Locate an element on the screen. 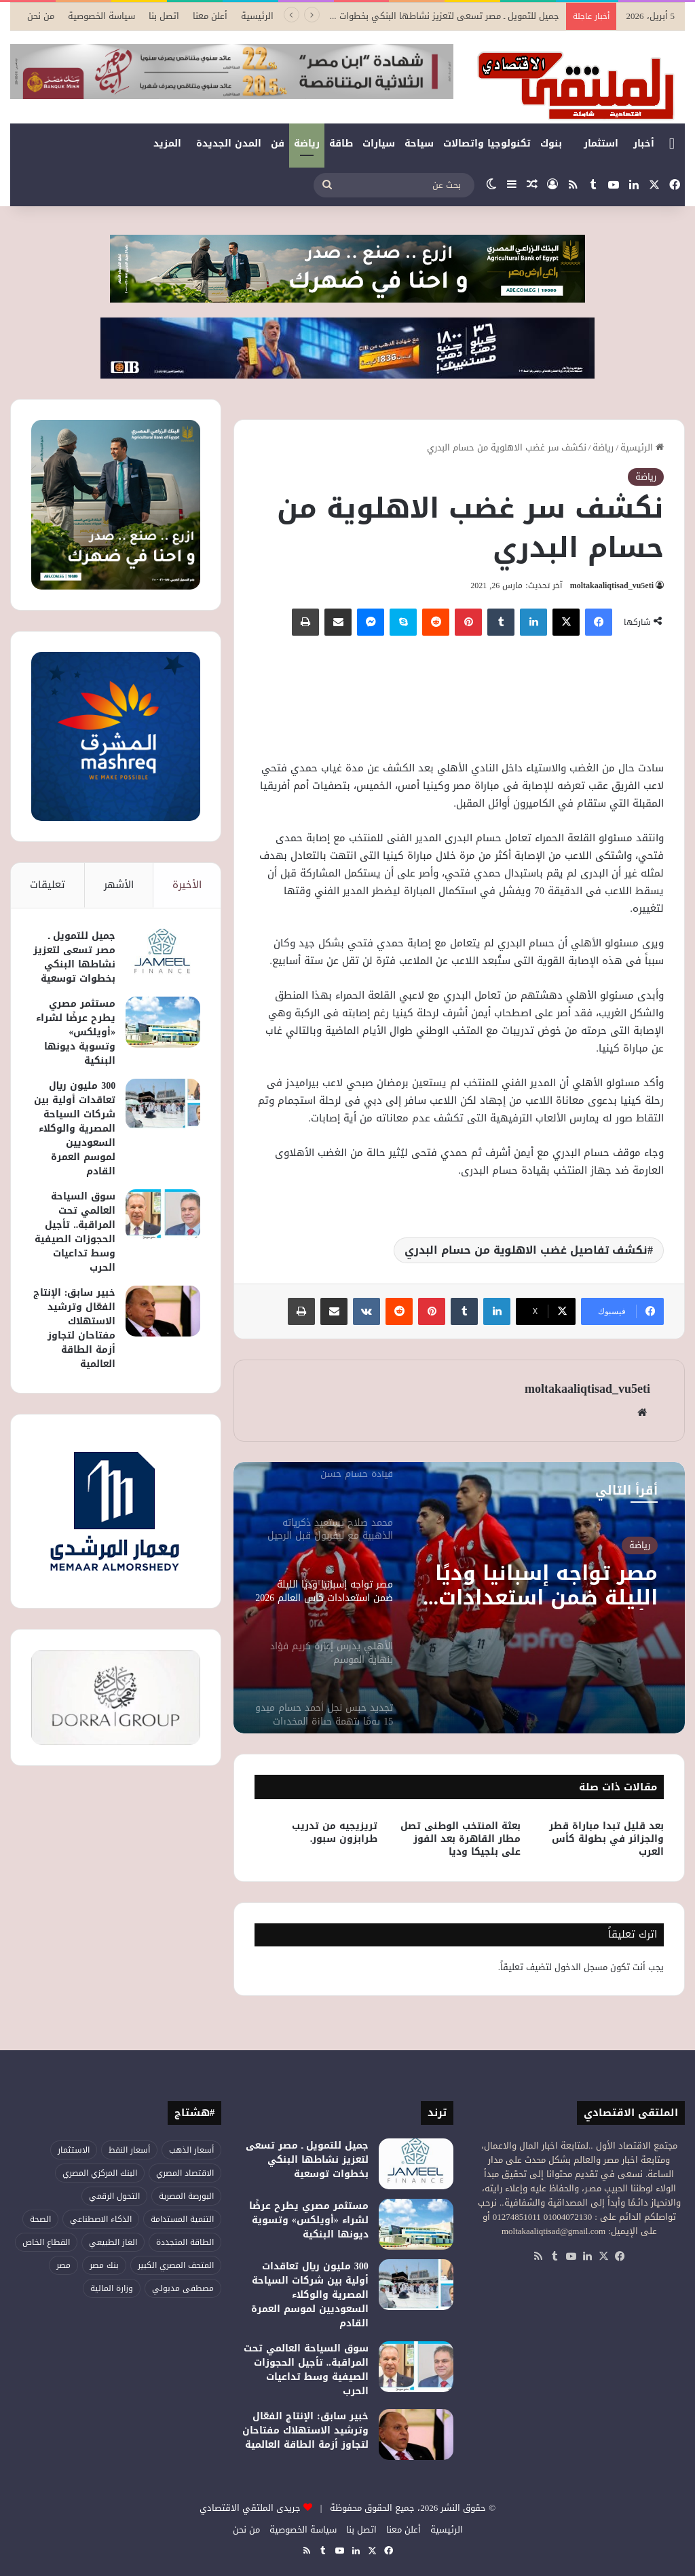  نكشف تفاصيل غضب الاهلوية من حسام البدري is located at coordinates (526, 1250).